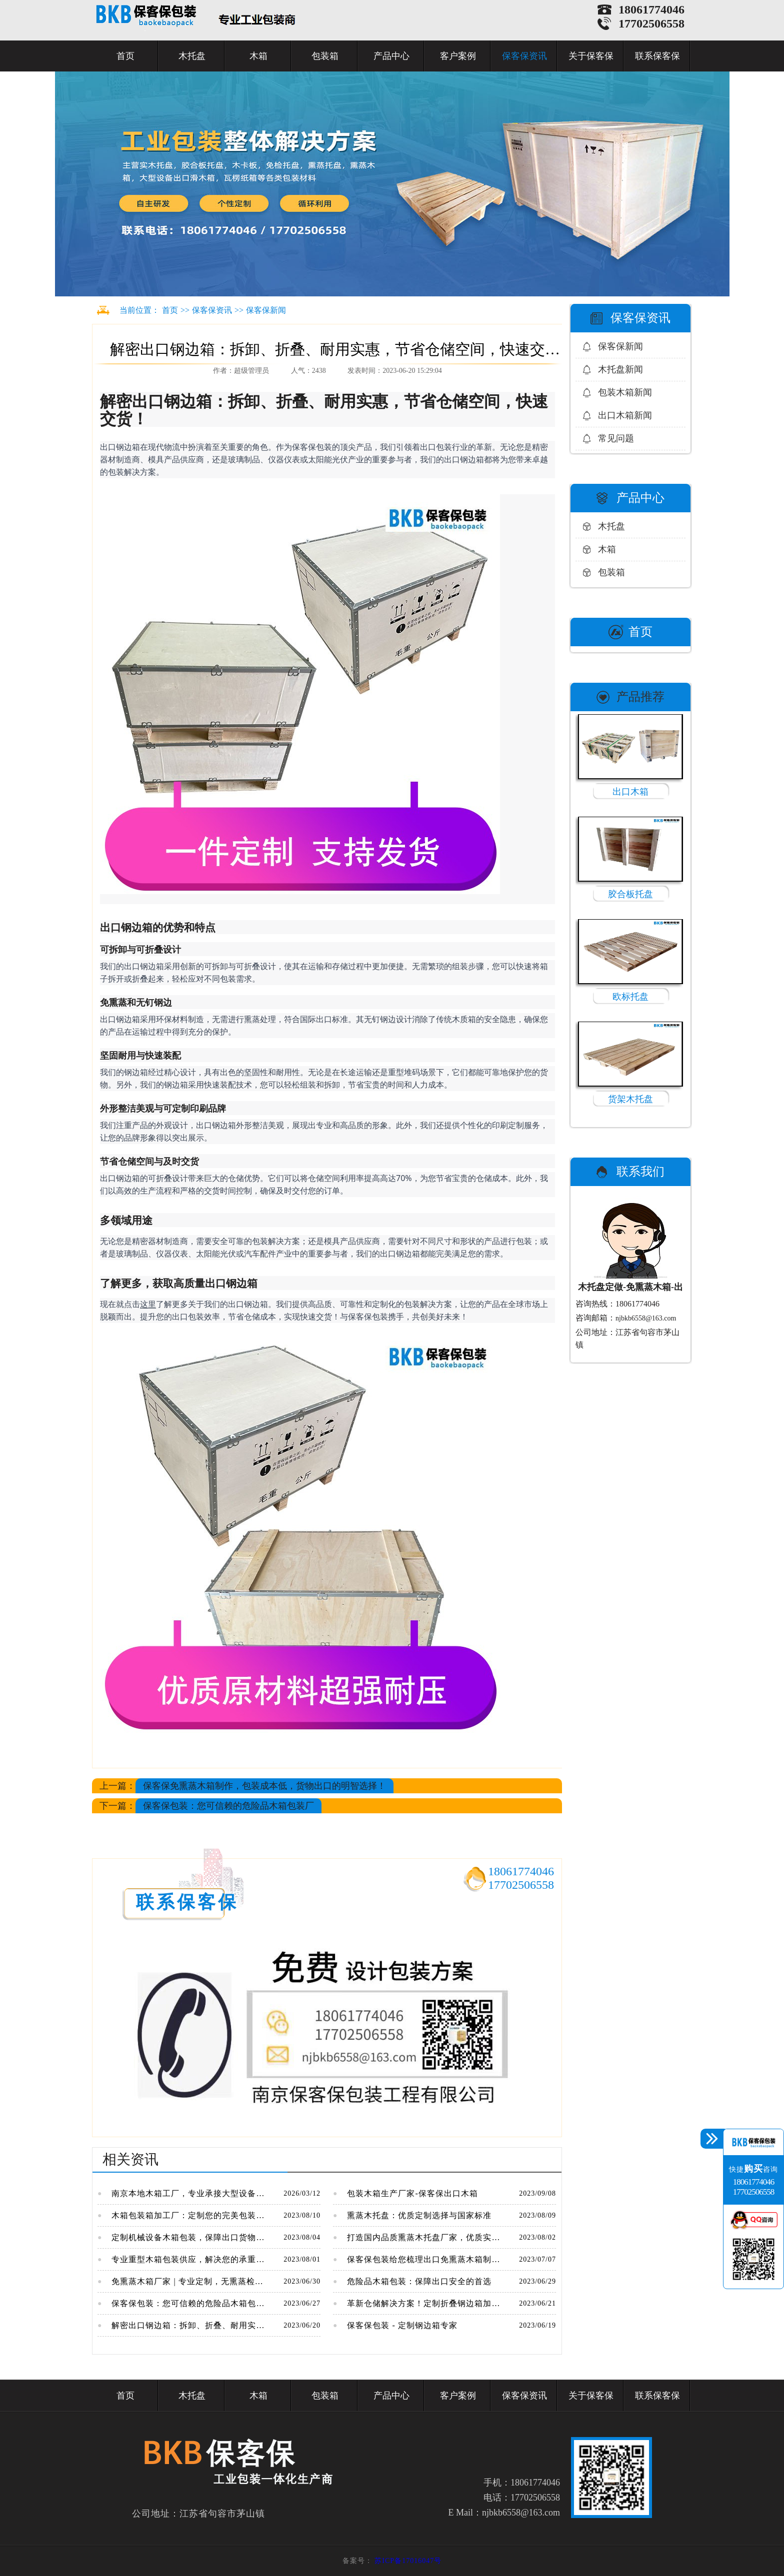  What do you see at coordinates (325, 56) in the screenshot?
I see `包装箱` at bounding box center [325, 56].